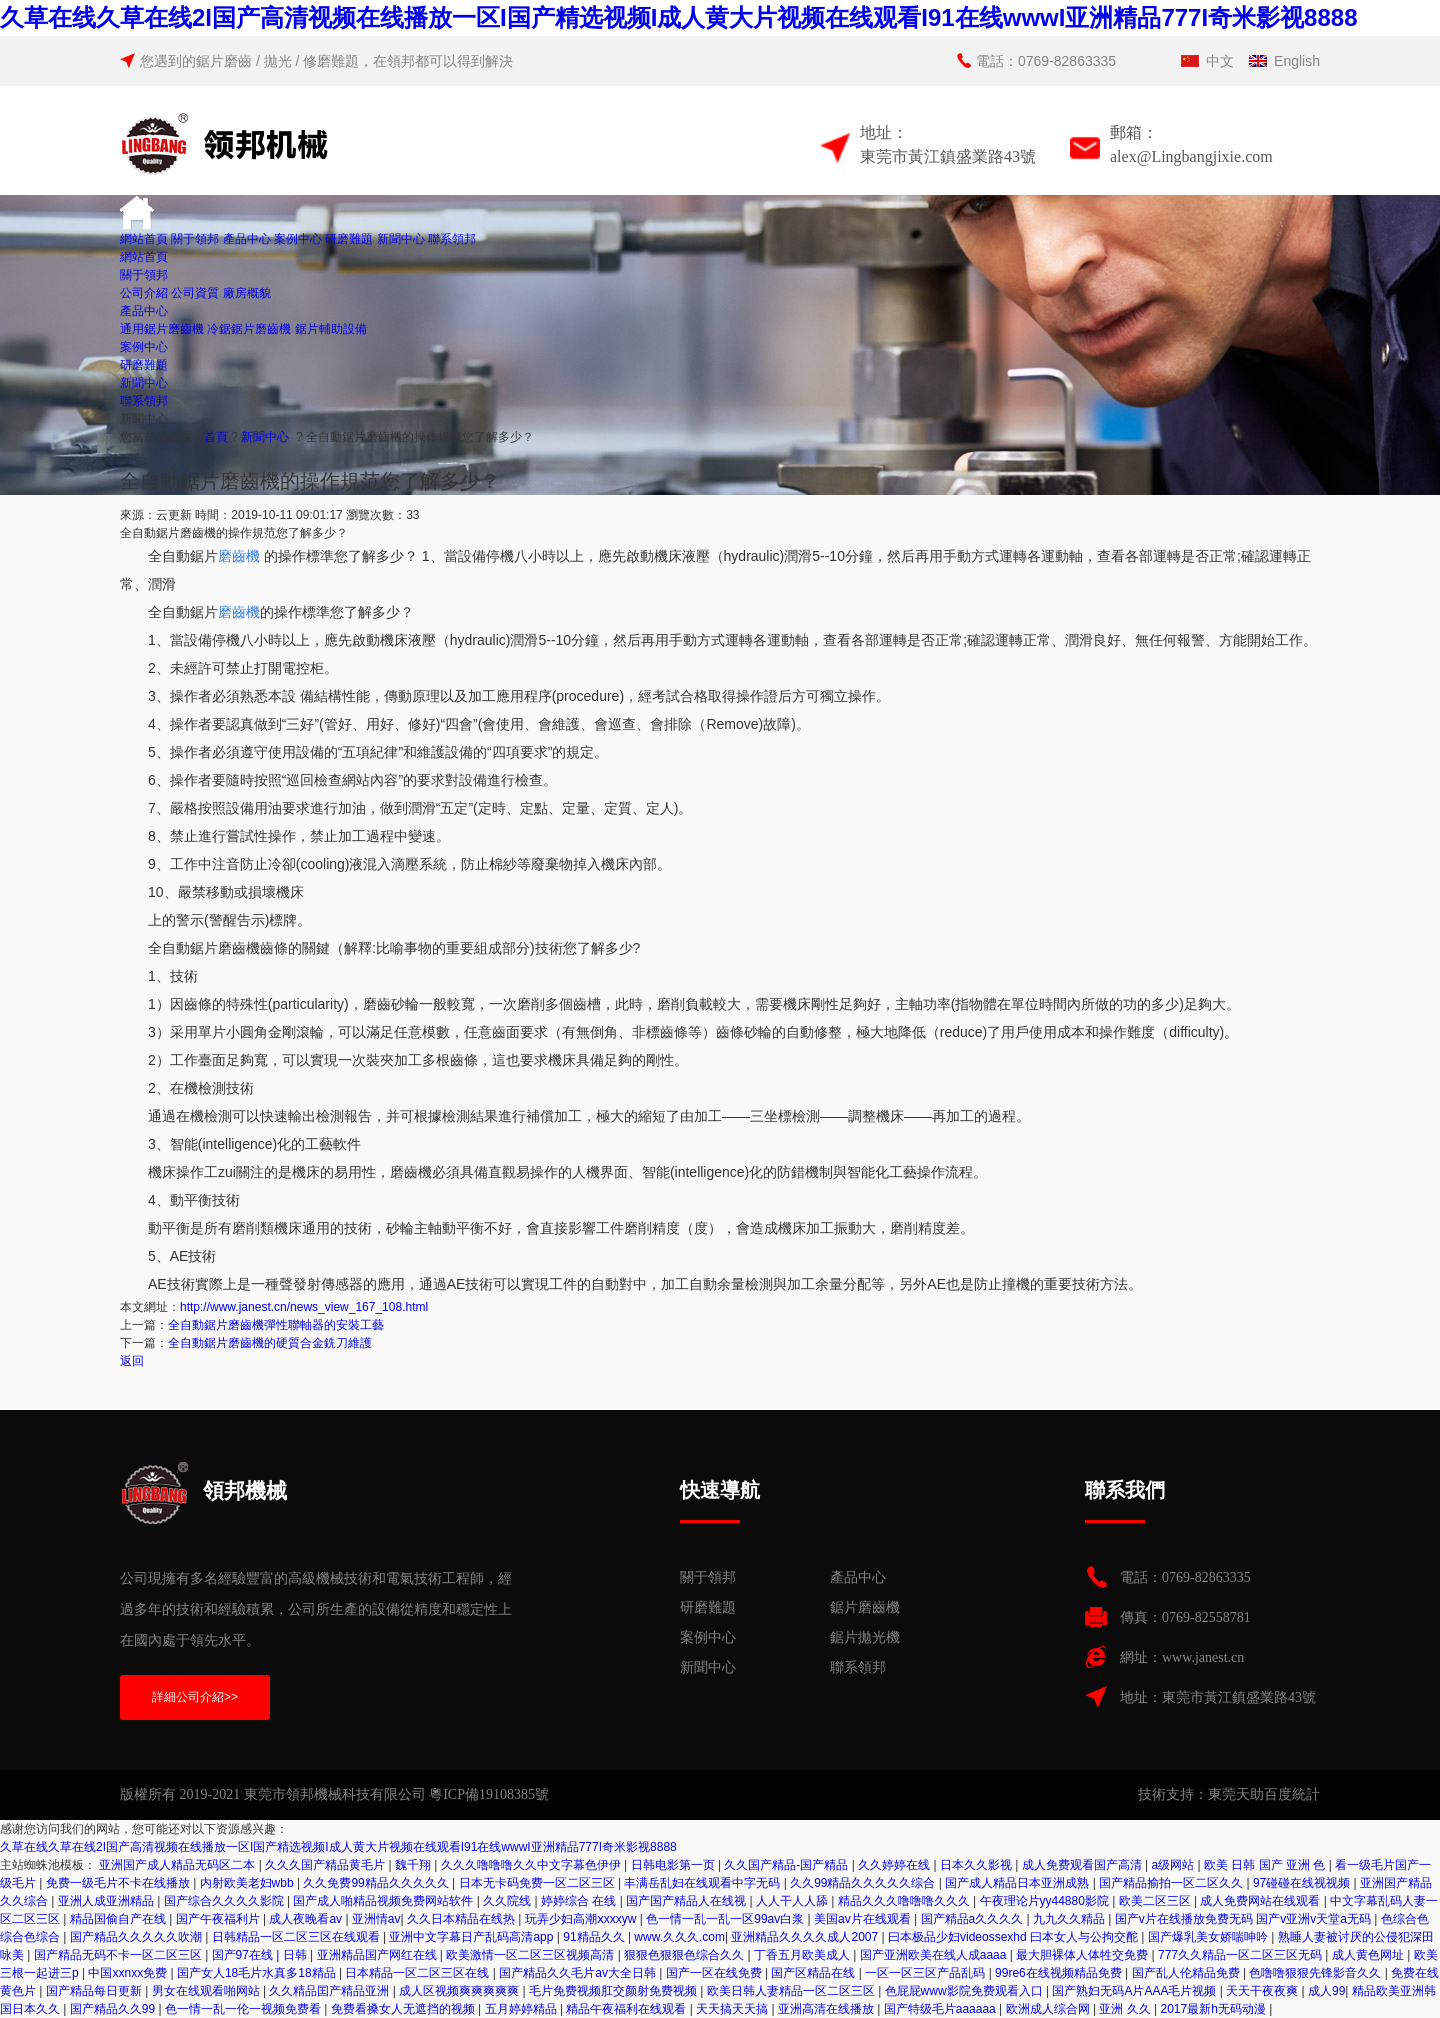 The image size is (1440, 2018). I want to click on 亚洲人成亚洲精品, so click(107, 1901).